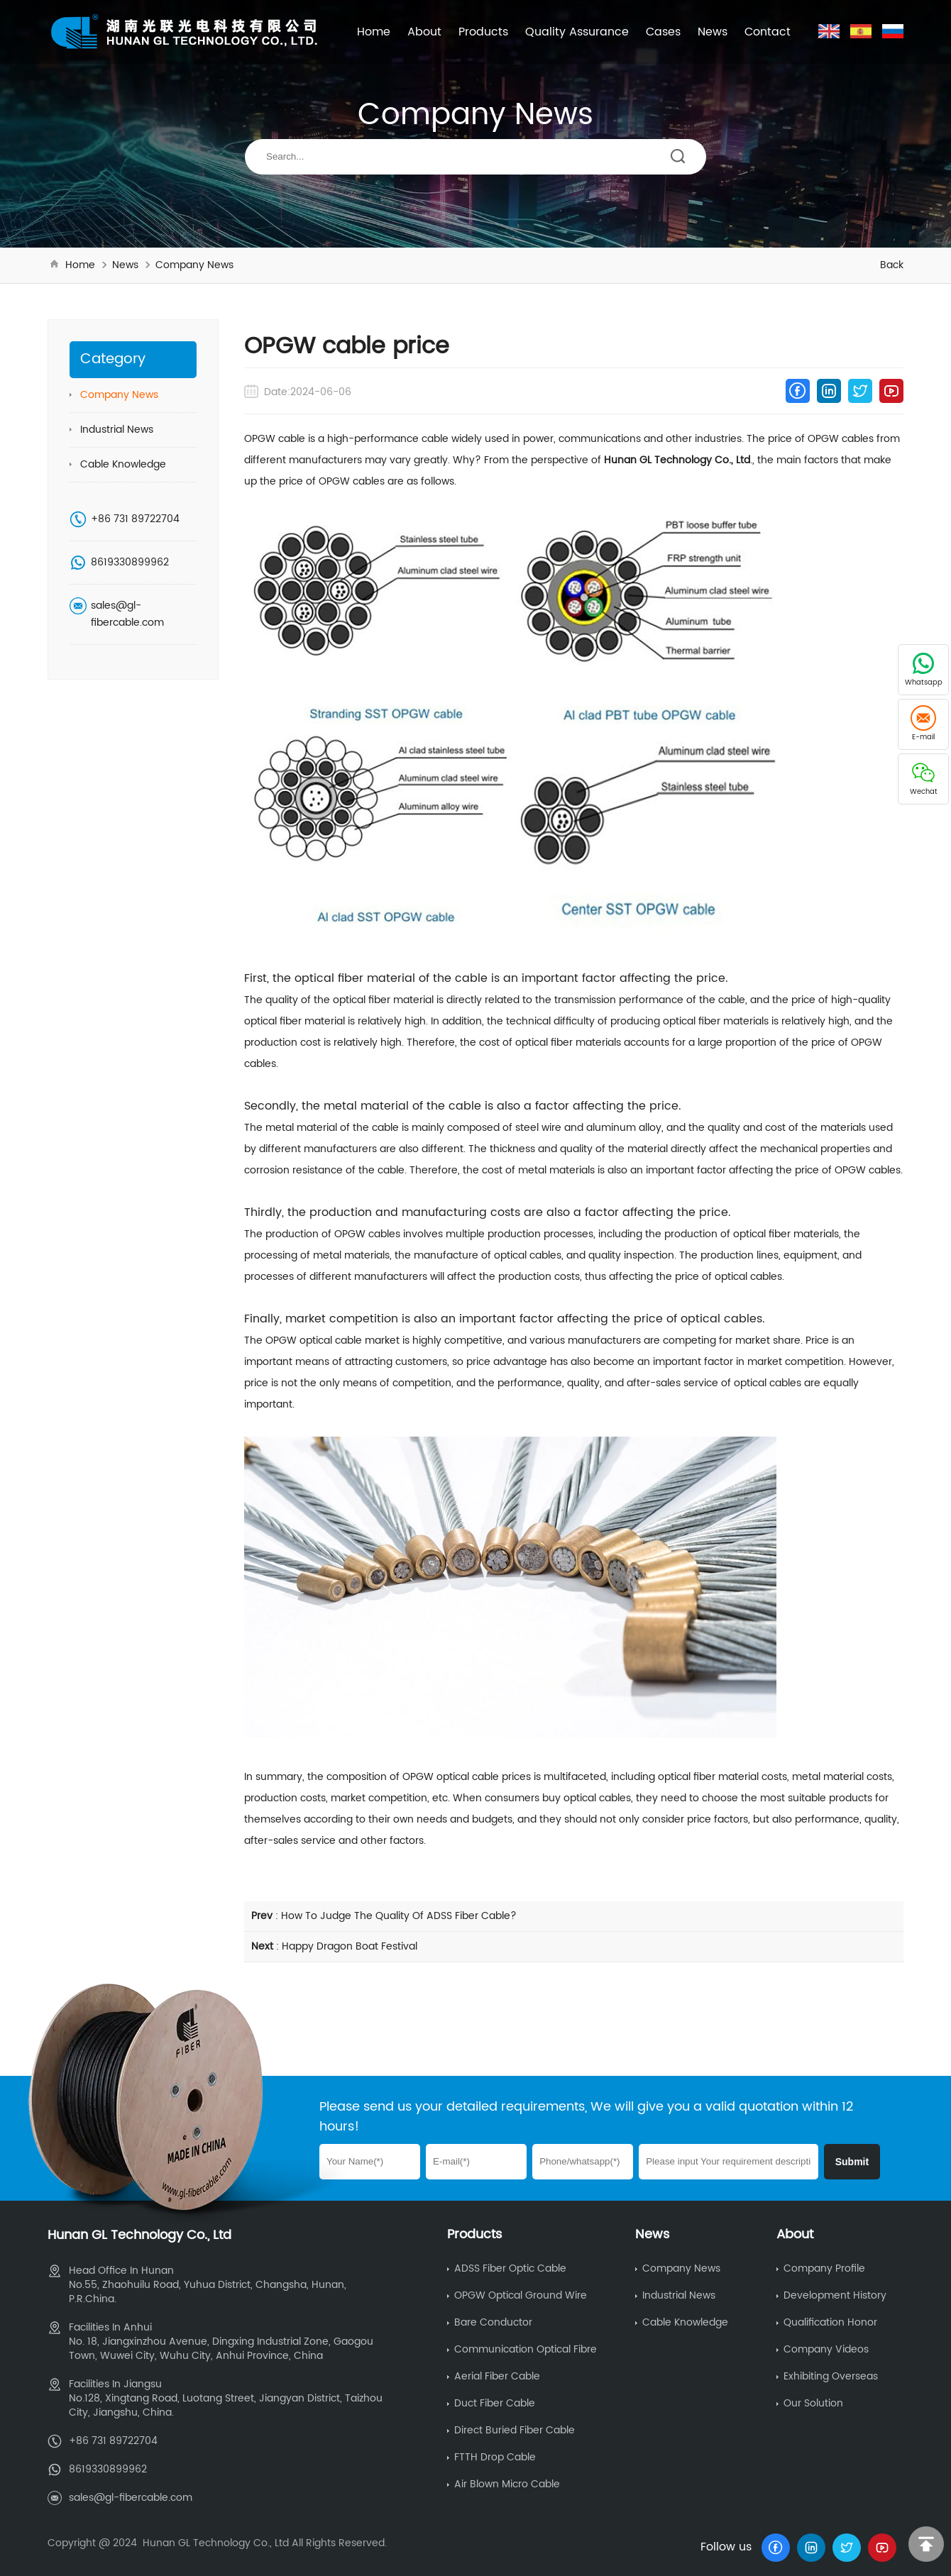 The width and height of the screenshot is (951, 2576). Describe the element at coordinates (495, 2457) in the screenshot. I see `FTTH Drop Cable` at that location.